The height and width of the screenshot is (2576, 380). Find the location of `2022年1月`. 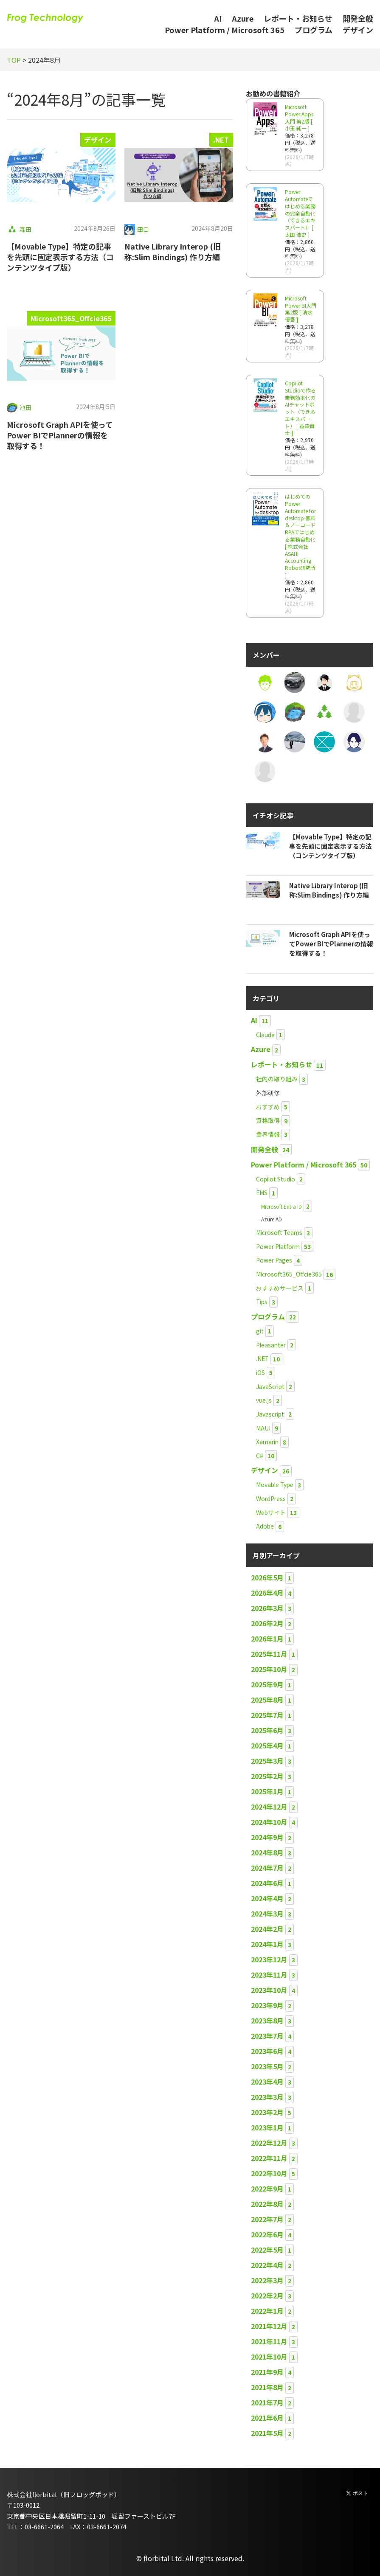

2022年1月 is located at coordinates (267, 2311).